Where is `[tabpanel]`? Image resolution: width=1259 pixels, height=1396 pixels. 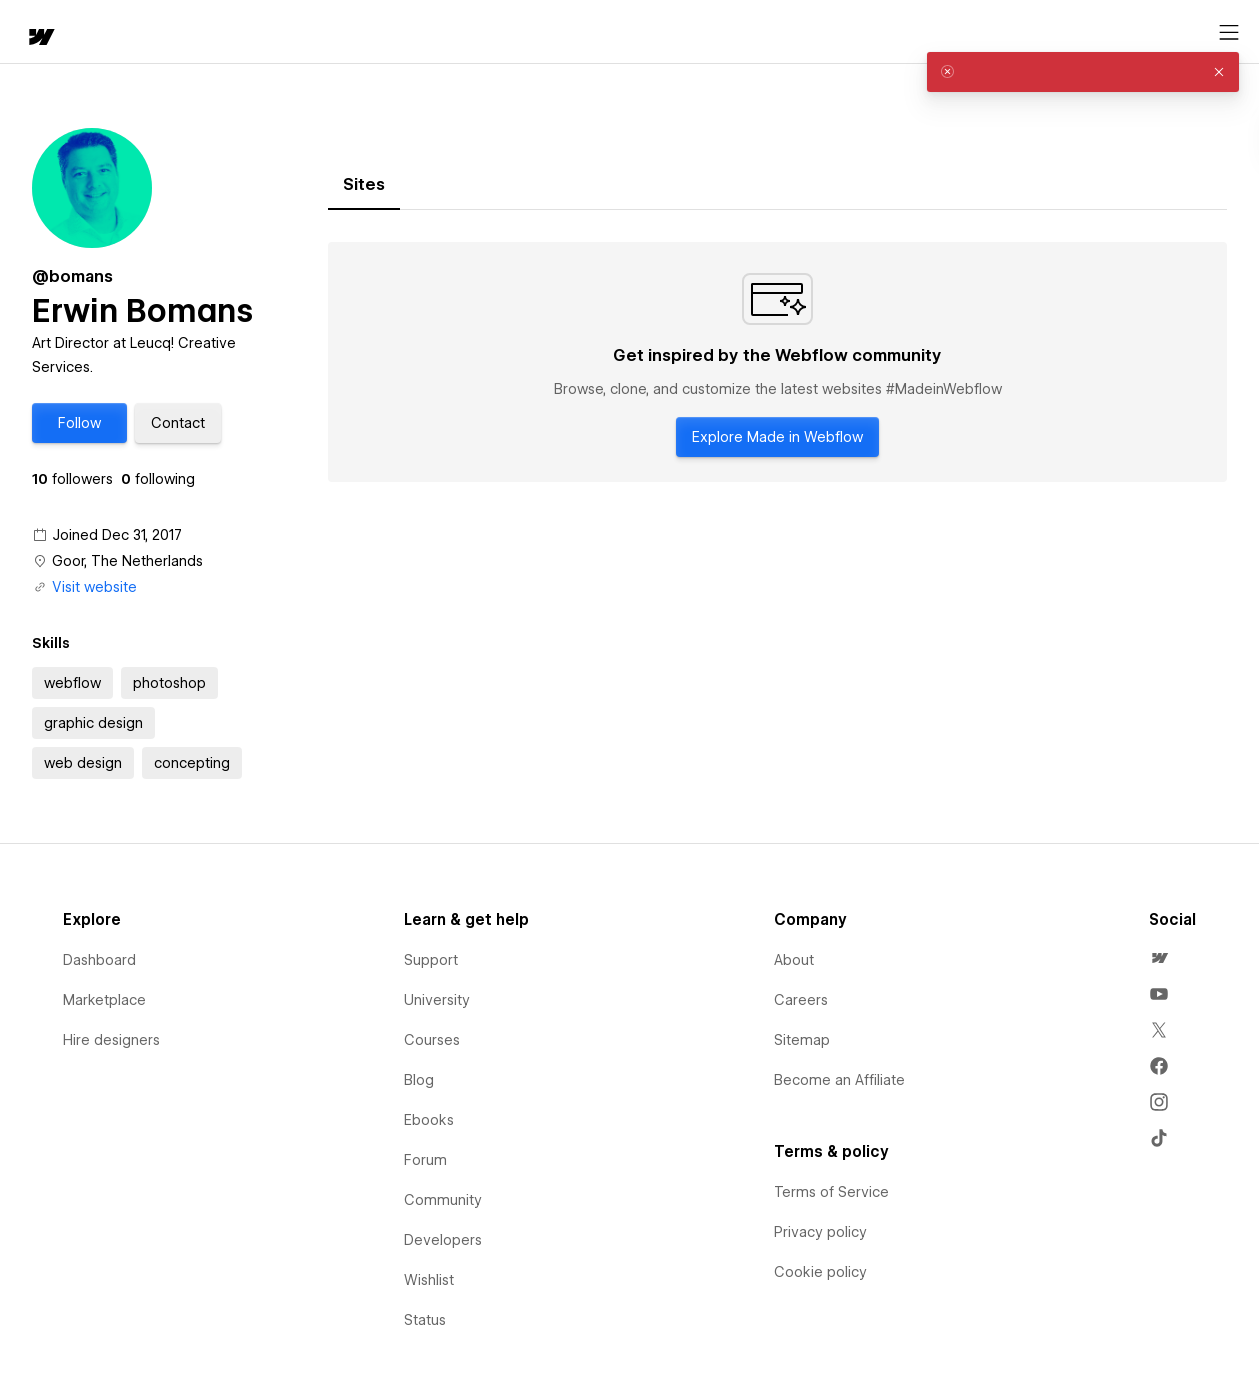 [tabpanel] is located at coordinates (777, 362).